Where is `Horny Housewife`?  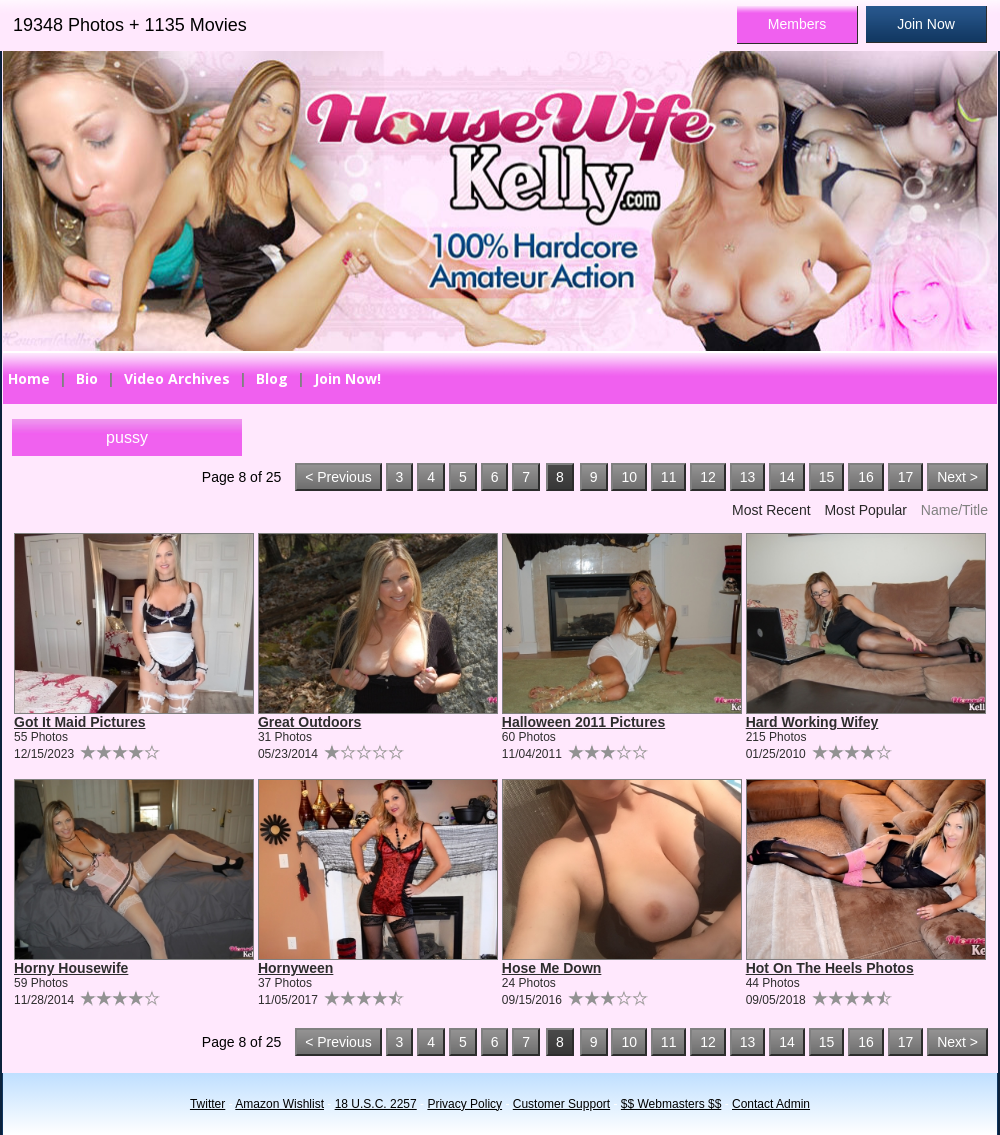
Horny Housewife is located at coordinates (71, 968).